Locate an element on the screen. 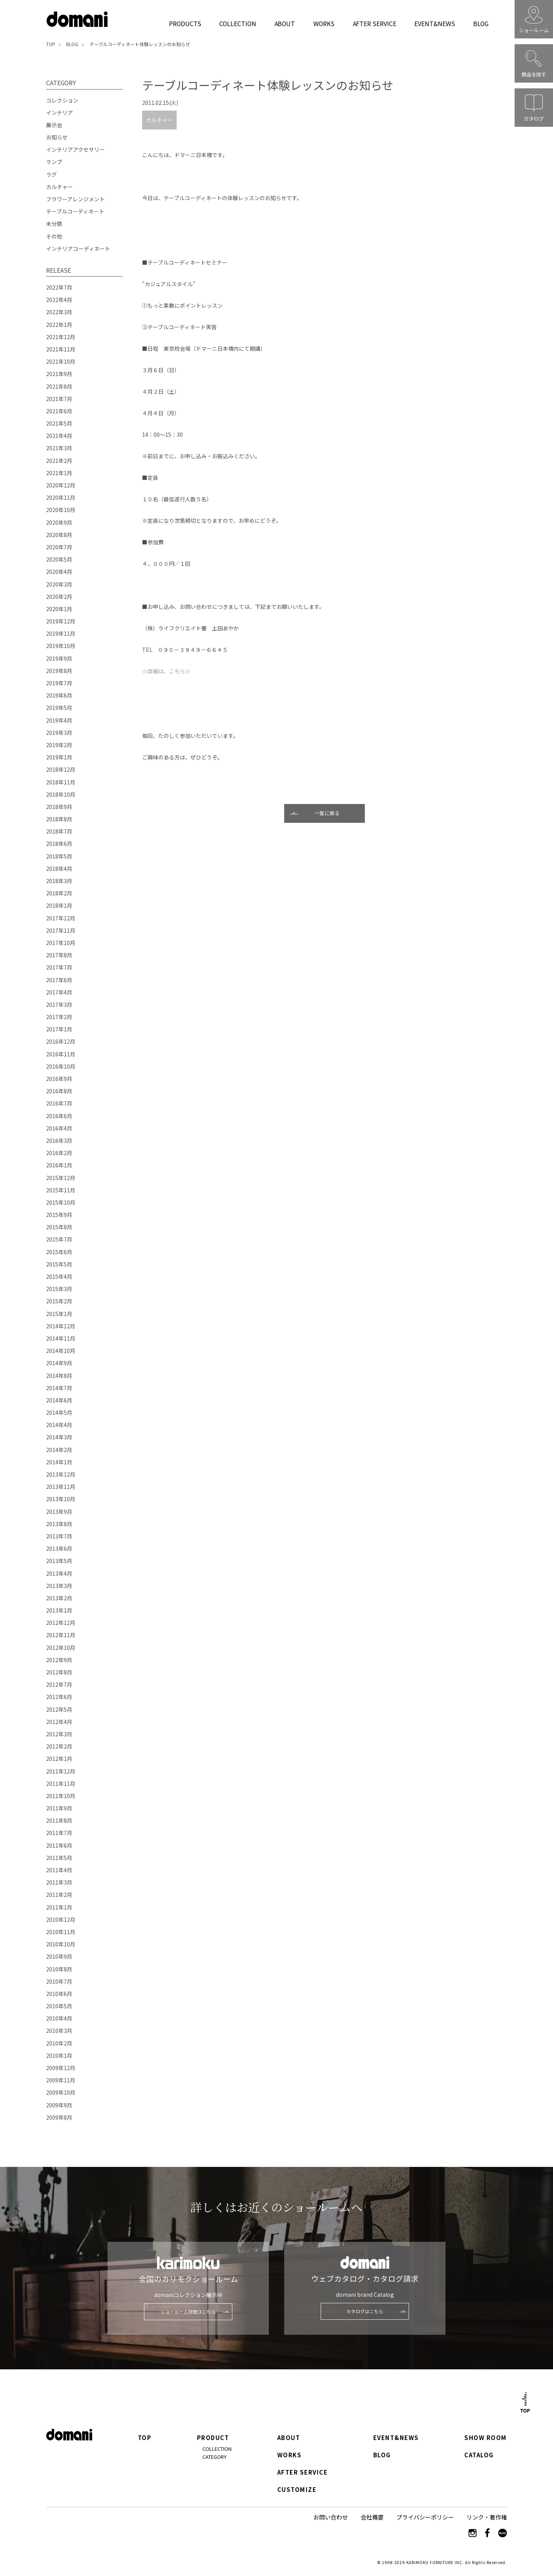  WORKS is located at coordinates (323, 23).